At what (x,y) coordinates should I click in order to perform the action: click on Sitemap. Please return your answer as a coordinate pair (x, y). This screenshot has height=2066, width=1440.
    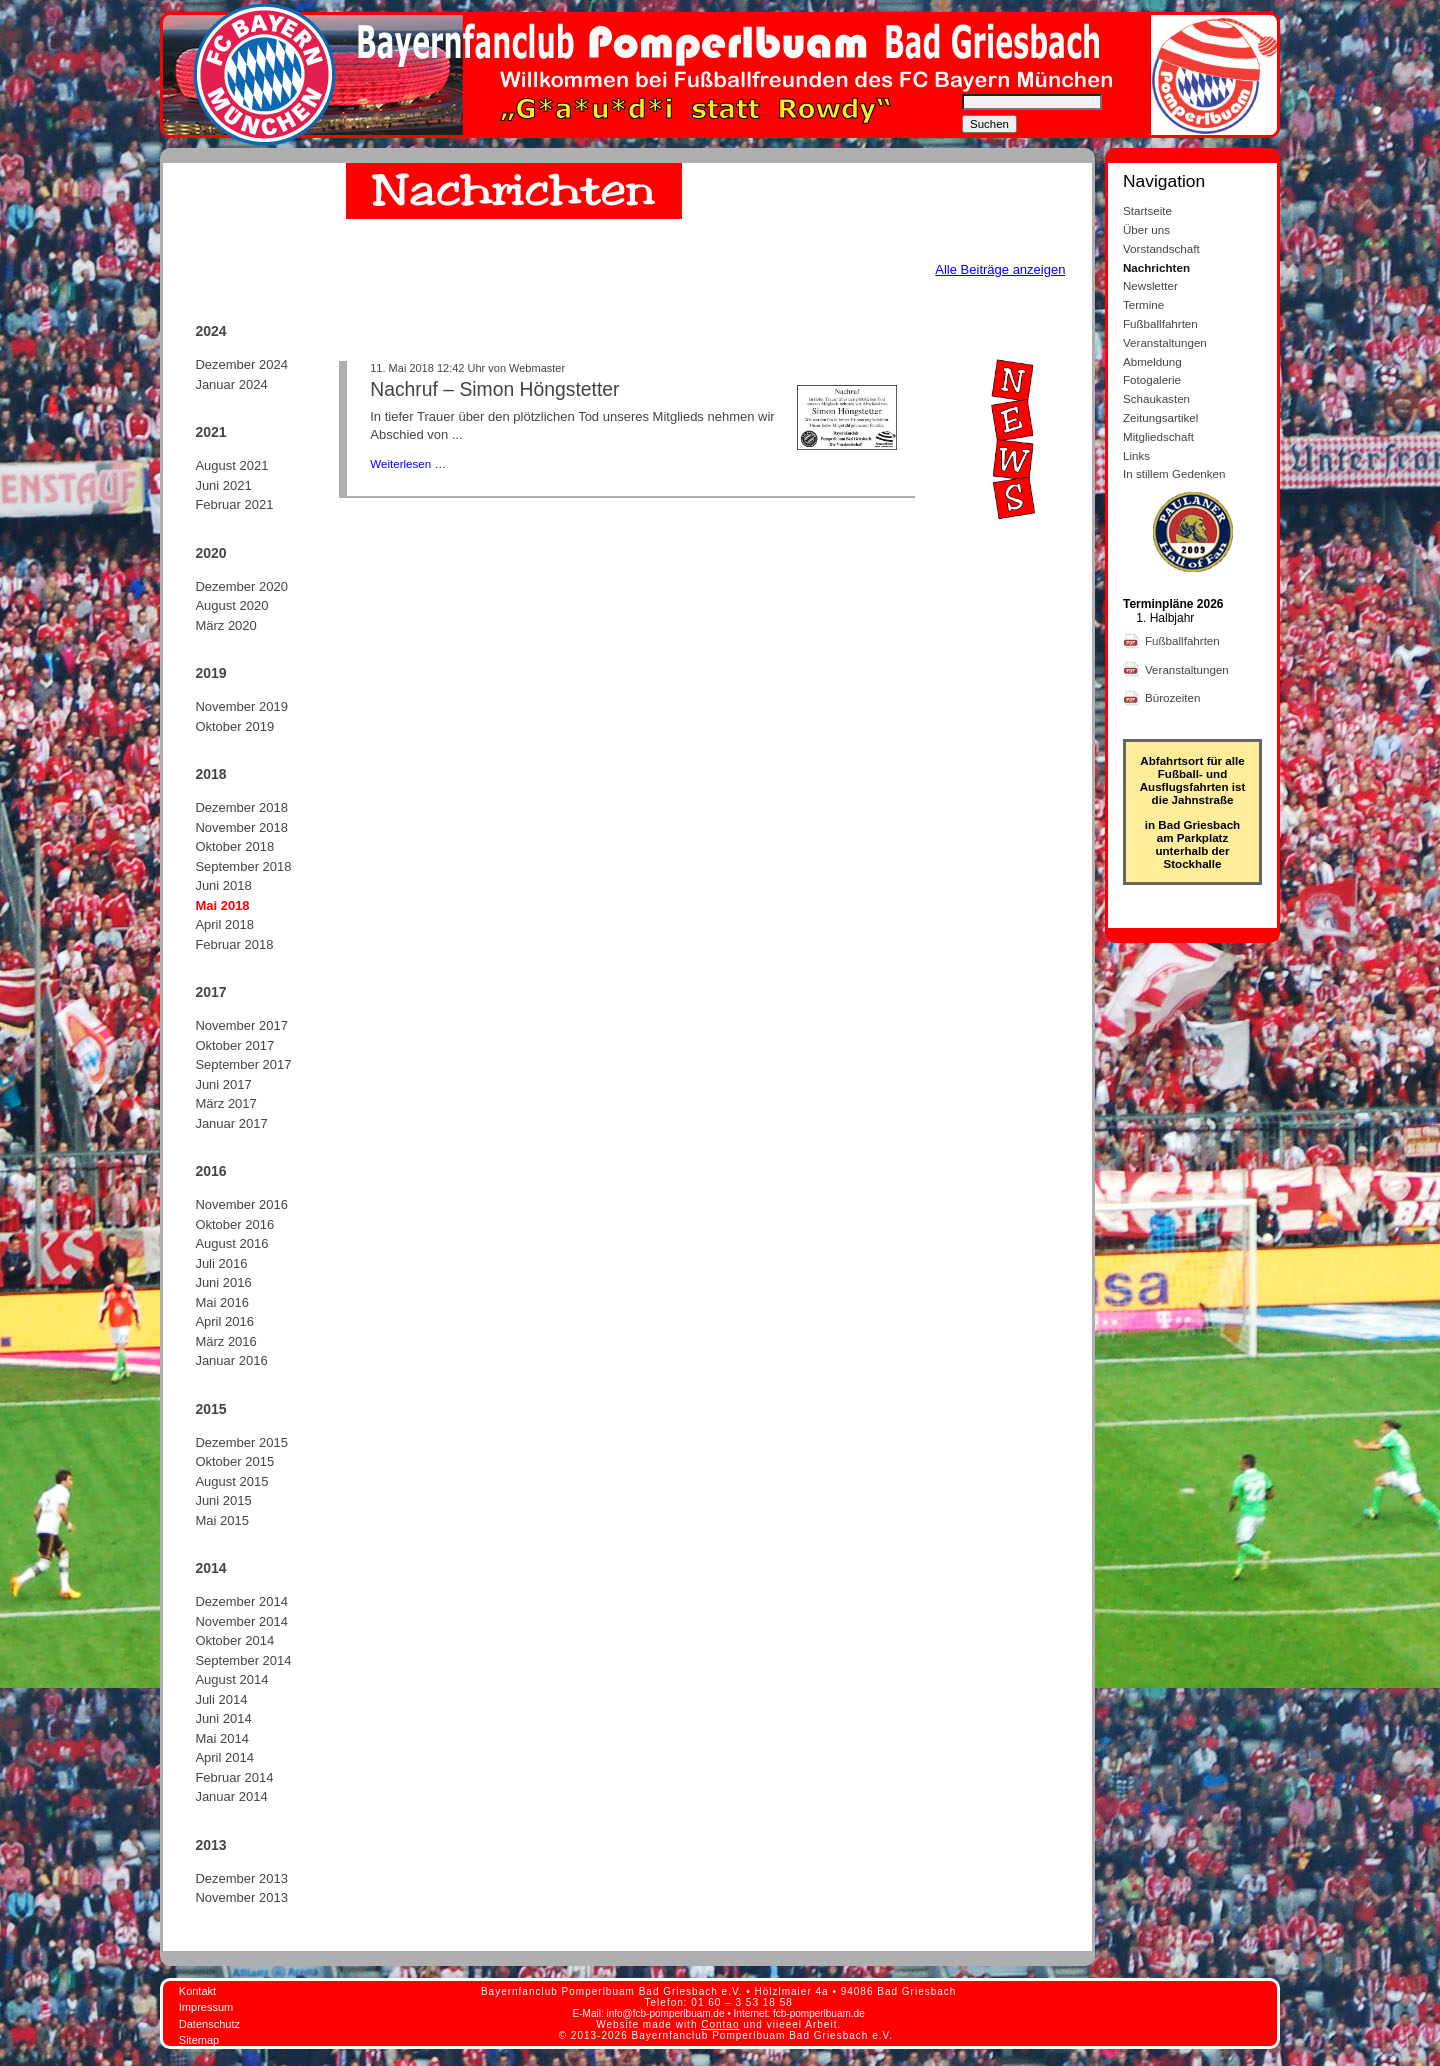
    Looking at the image, I should click on (199, 2040).